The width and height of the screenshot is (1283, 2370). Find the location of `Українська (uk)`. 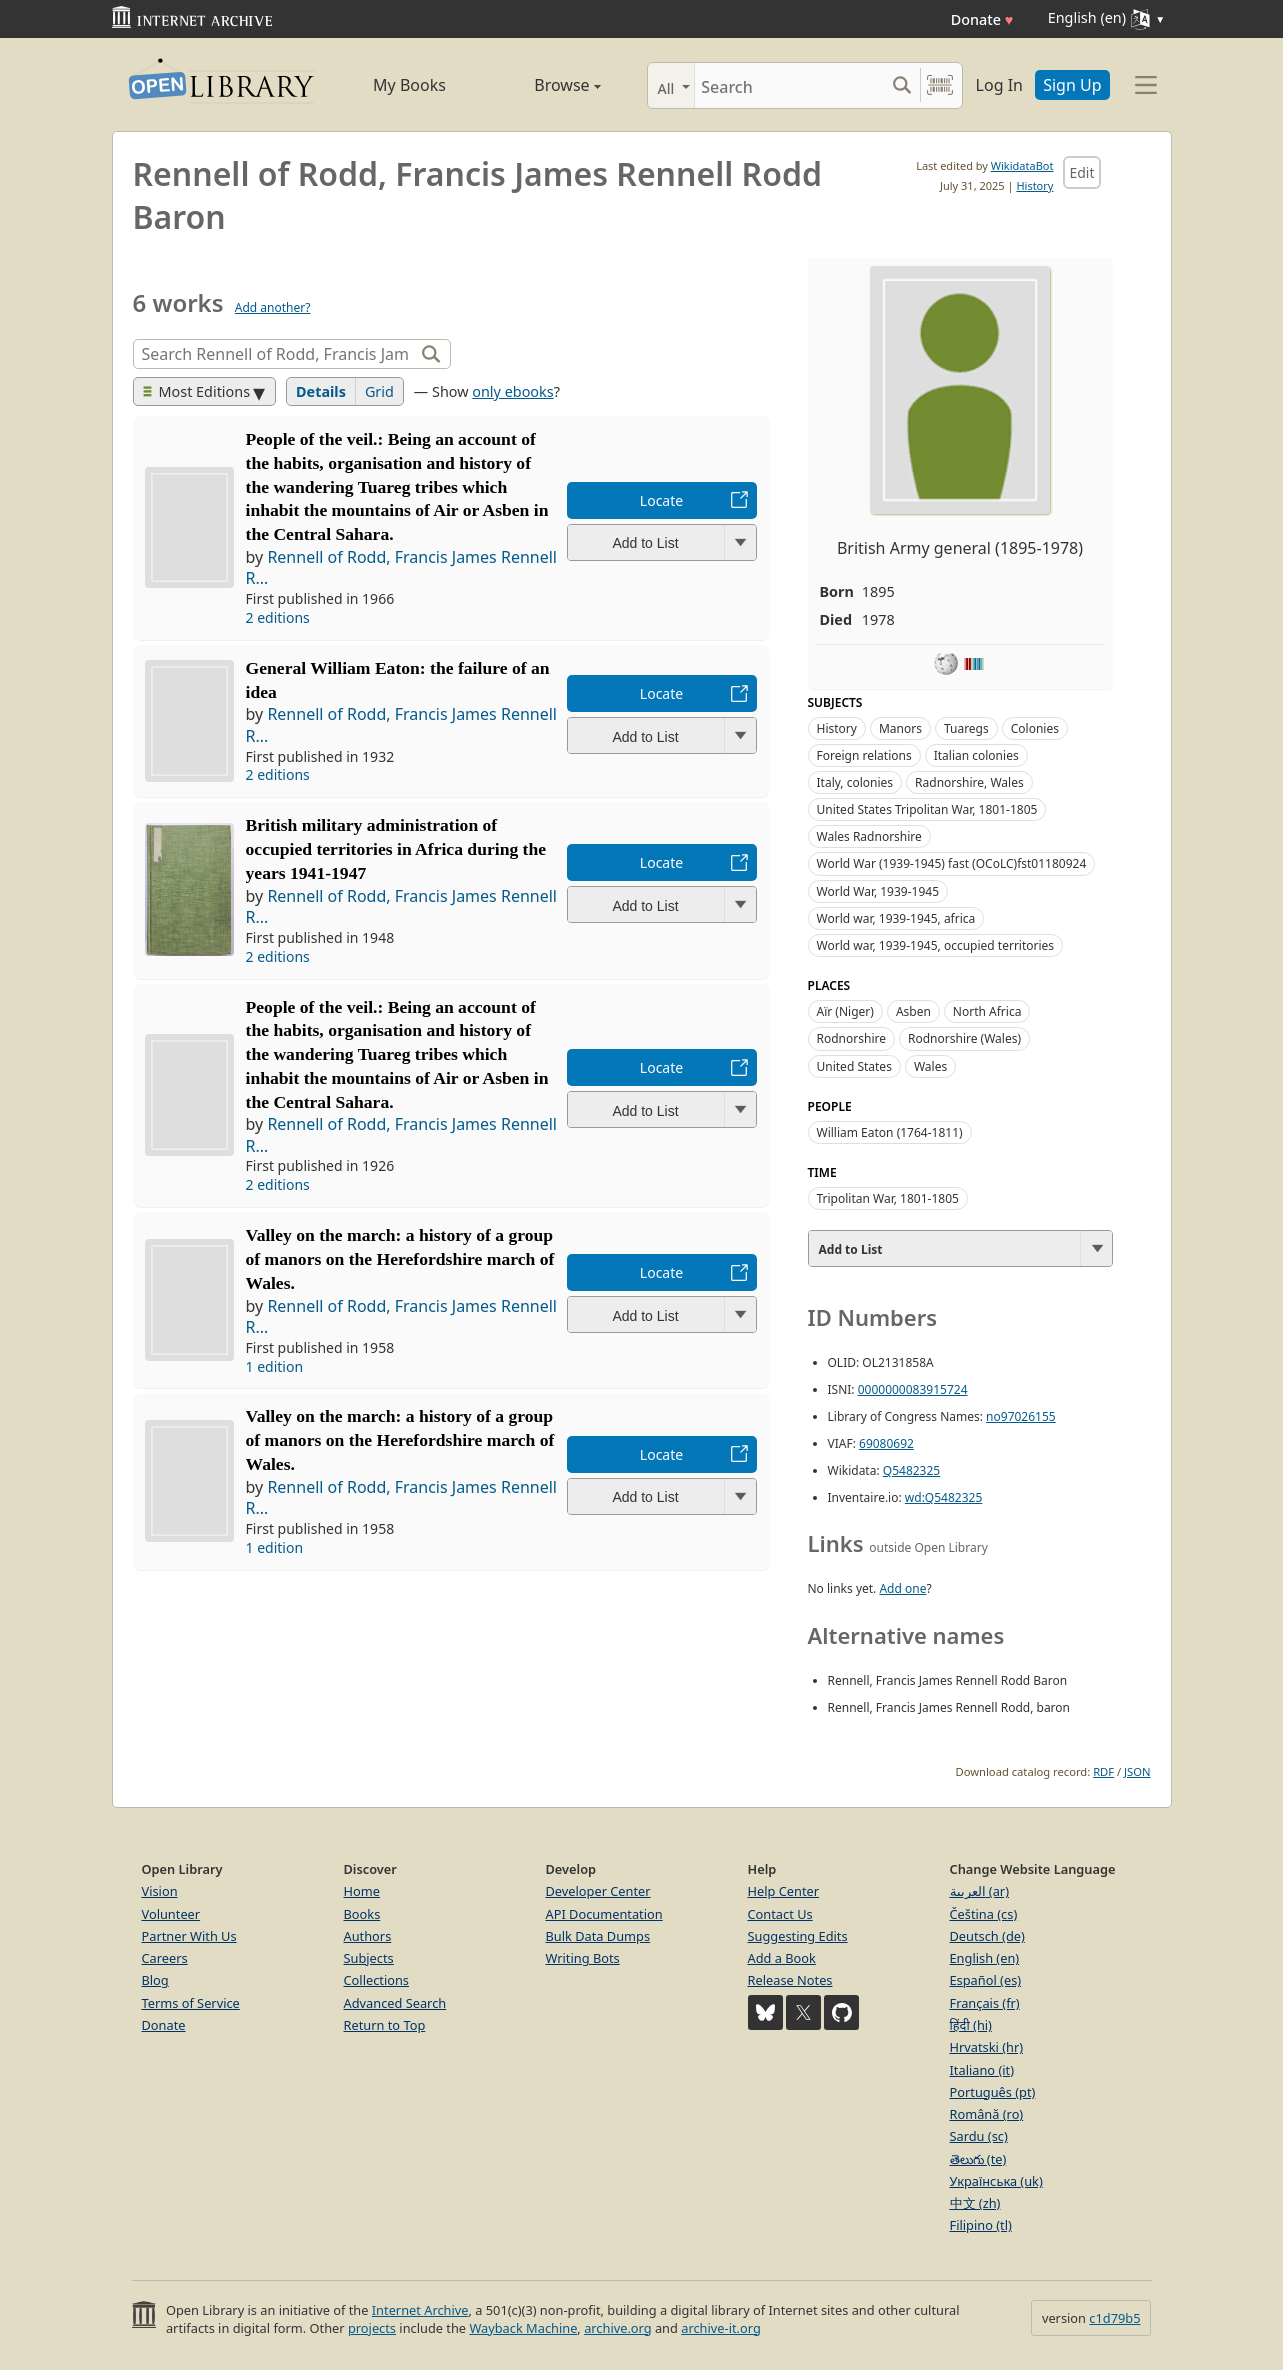

Українська (uk) is located at coordinates (996, 2181).